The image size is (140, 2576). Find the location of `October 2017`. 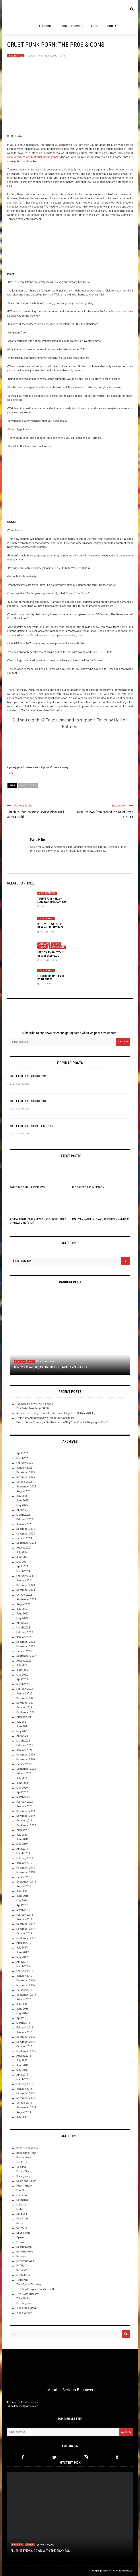

October 2017 is located at coordinates (24, 1933).